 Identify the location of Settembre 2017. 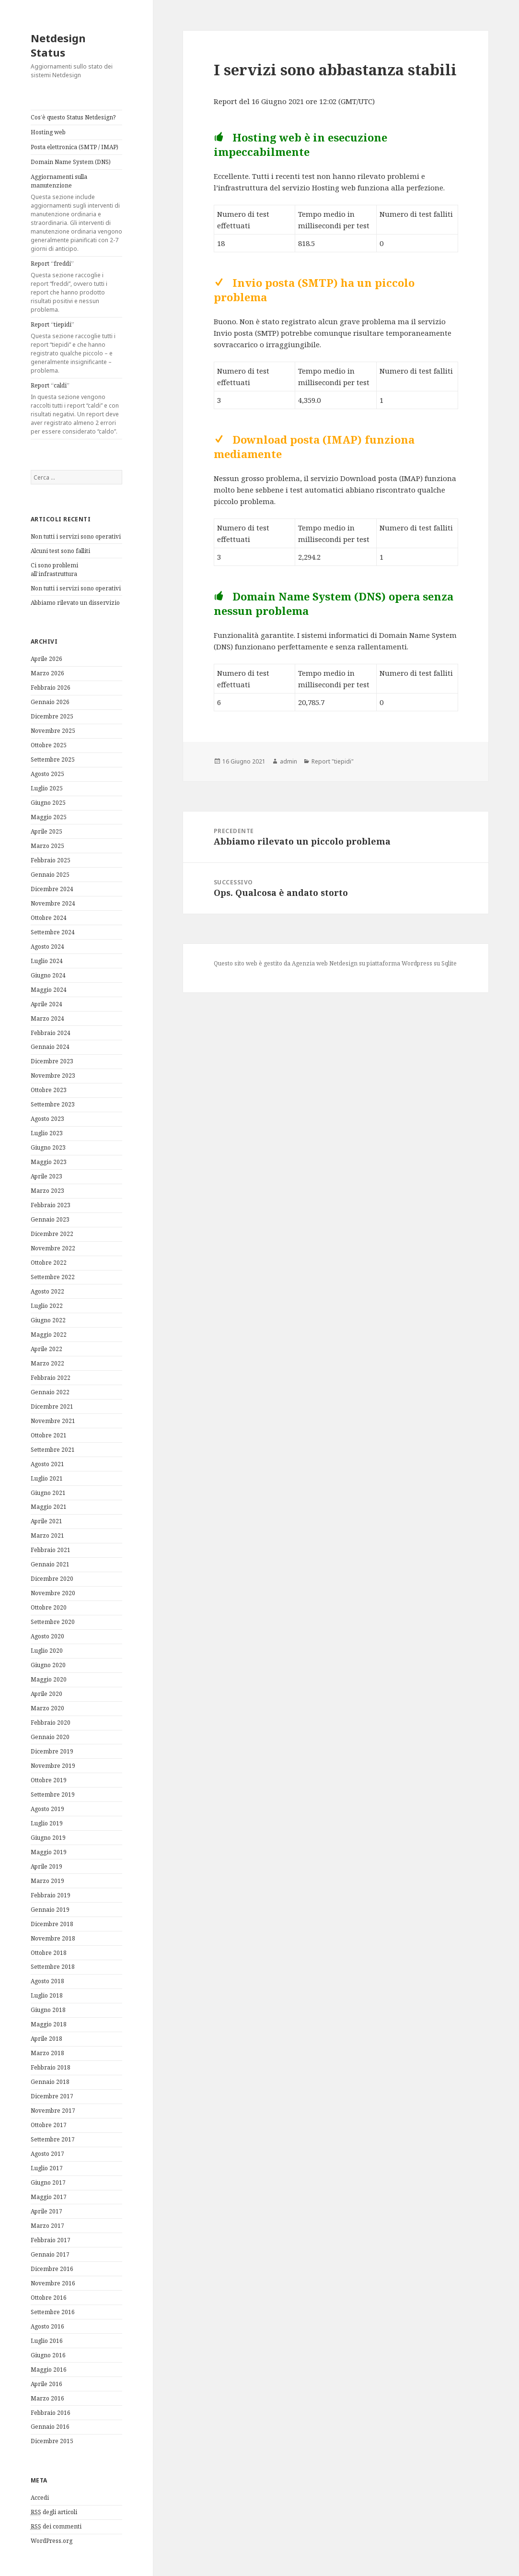
(53, 2139).